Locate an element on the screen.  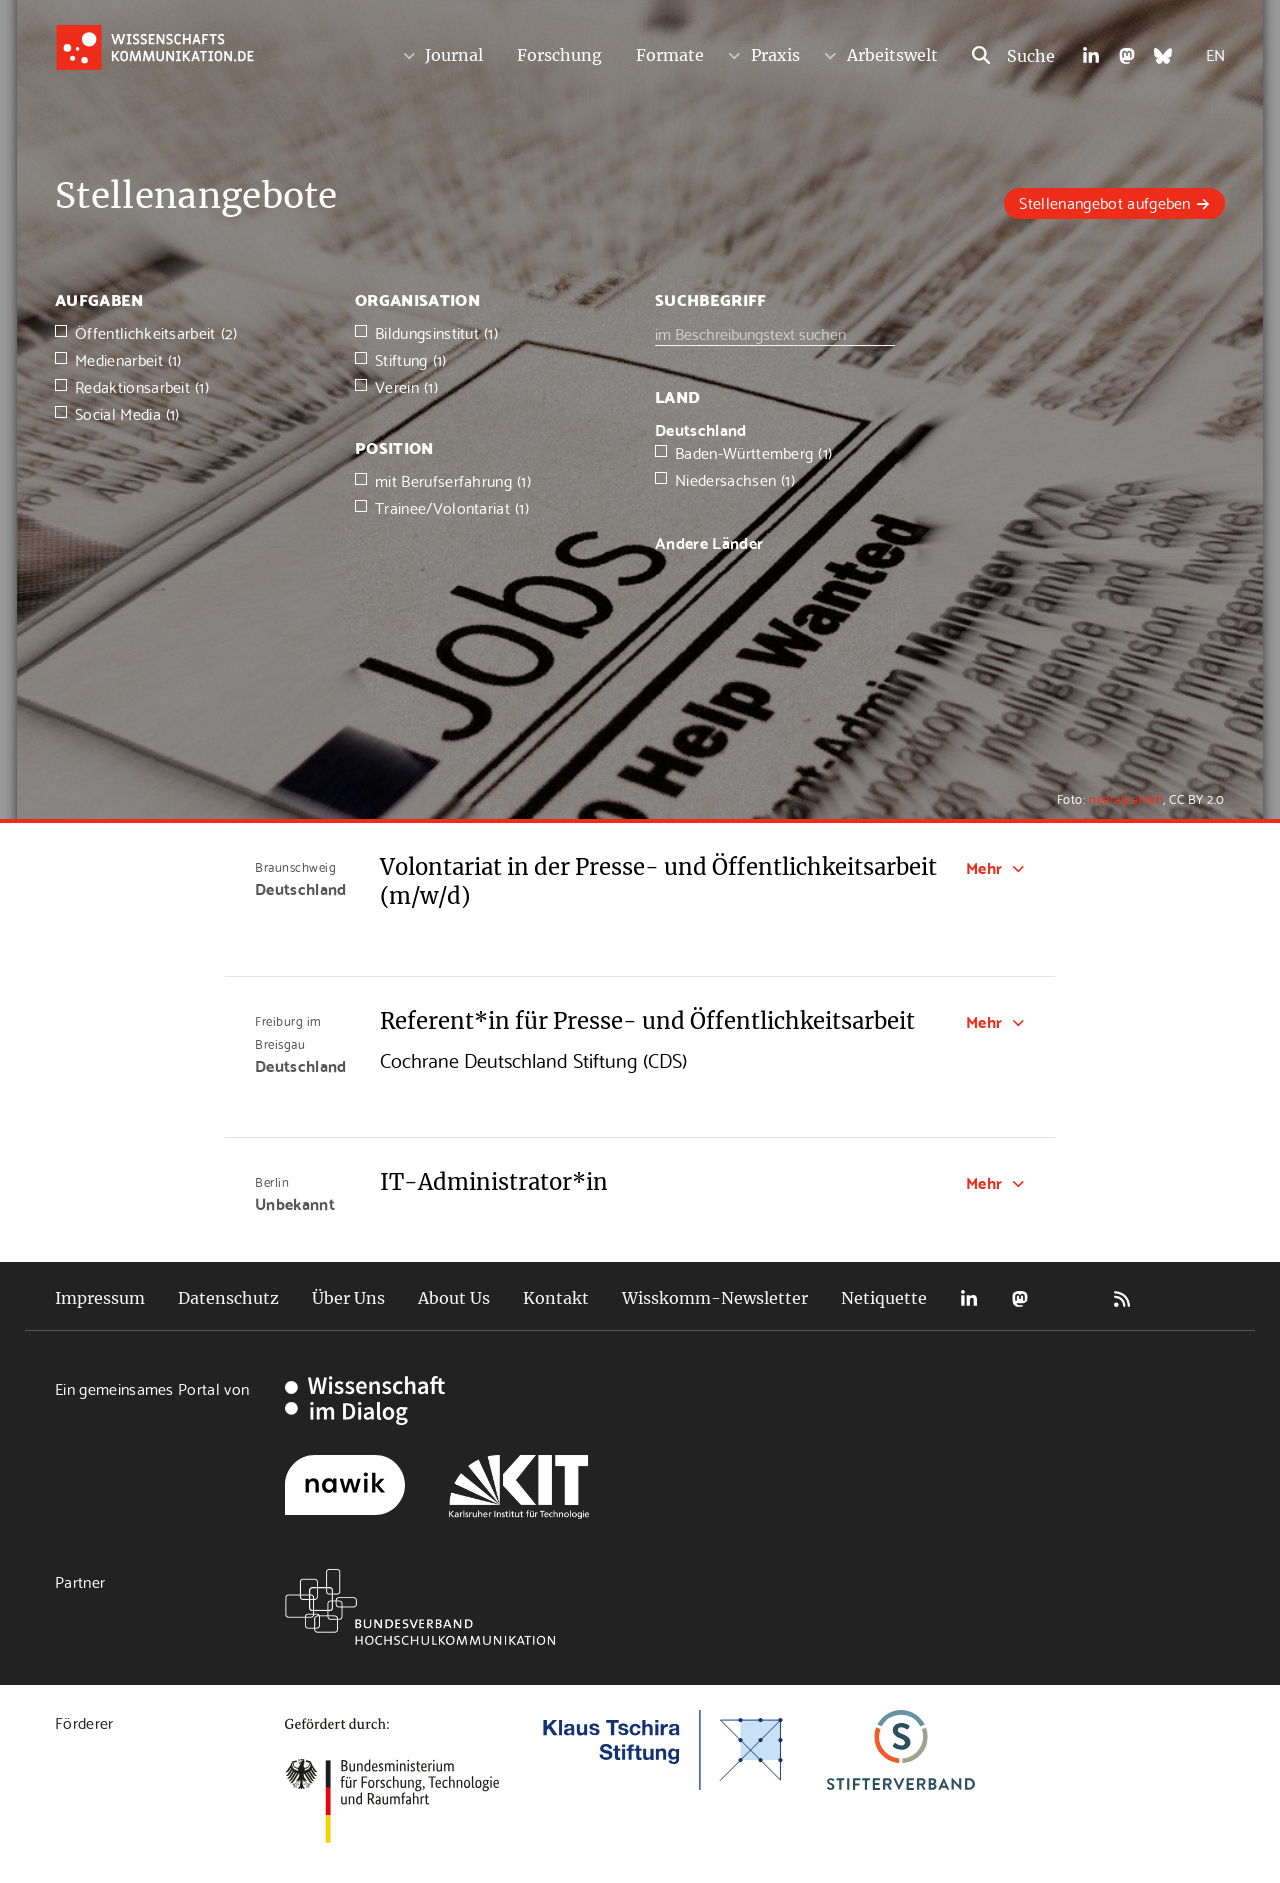
Stellenangebot aufgeben is located at coordinates (1104, 201).